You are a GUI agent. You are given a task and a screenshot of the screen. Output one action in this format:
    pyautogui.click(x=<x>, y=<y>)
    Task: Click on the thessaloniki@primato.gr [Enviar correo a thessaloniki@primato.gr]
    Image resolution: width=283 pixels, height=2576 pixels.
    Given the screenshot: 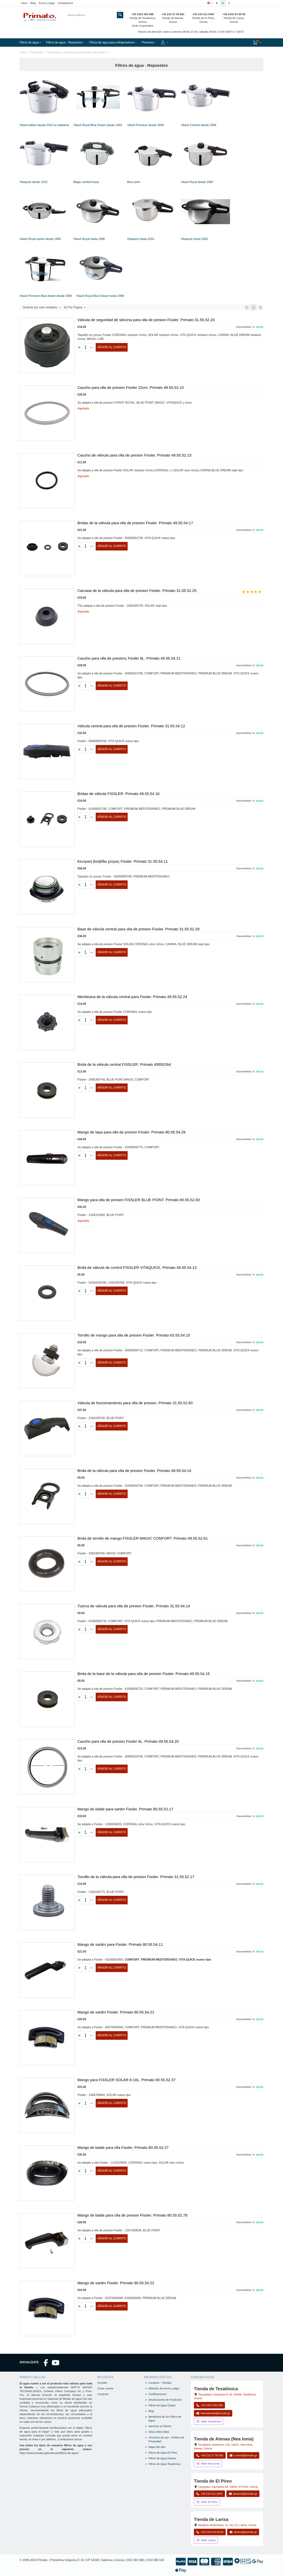 What is the action you would take?
    pyautogui.click(x=213, y=2413)
    